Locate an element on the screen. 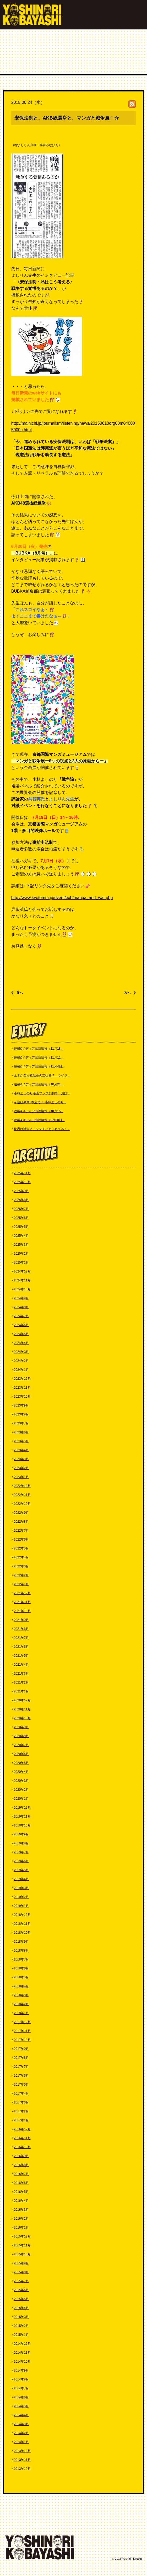 The height and width of the screenshot is (2576, 147). 2022年1月 is located at coordinates (21, 1584).